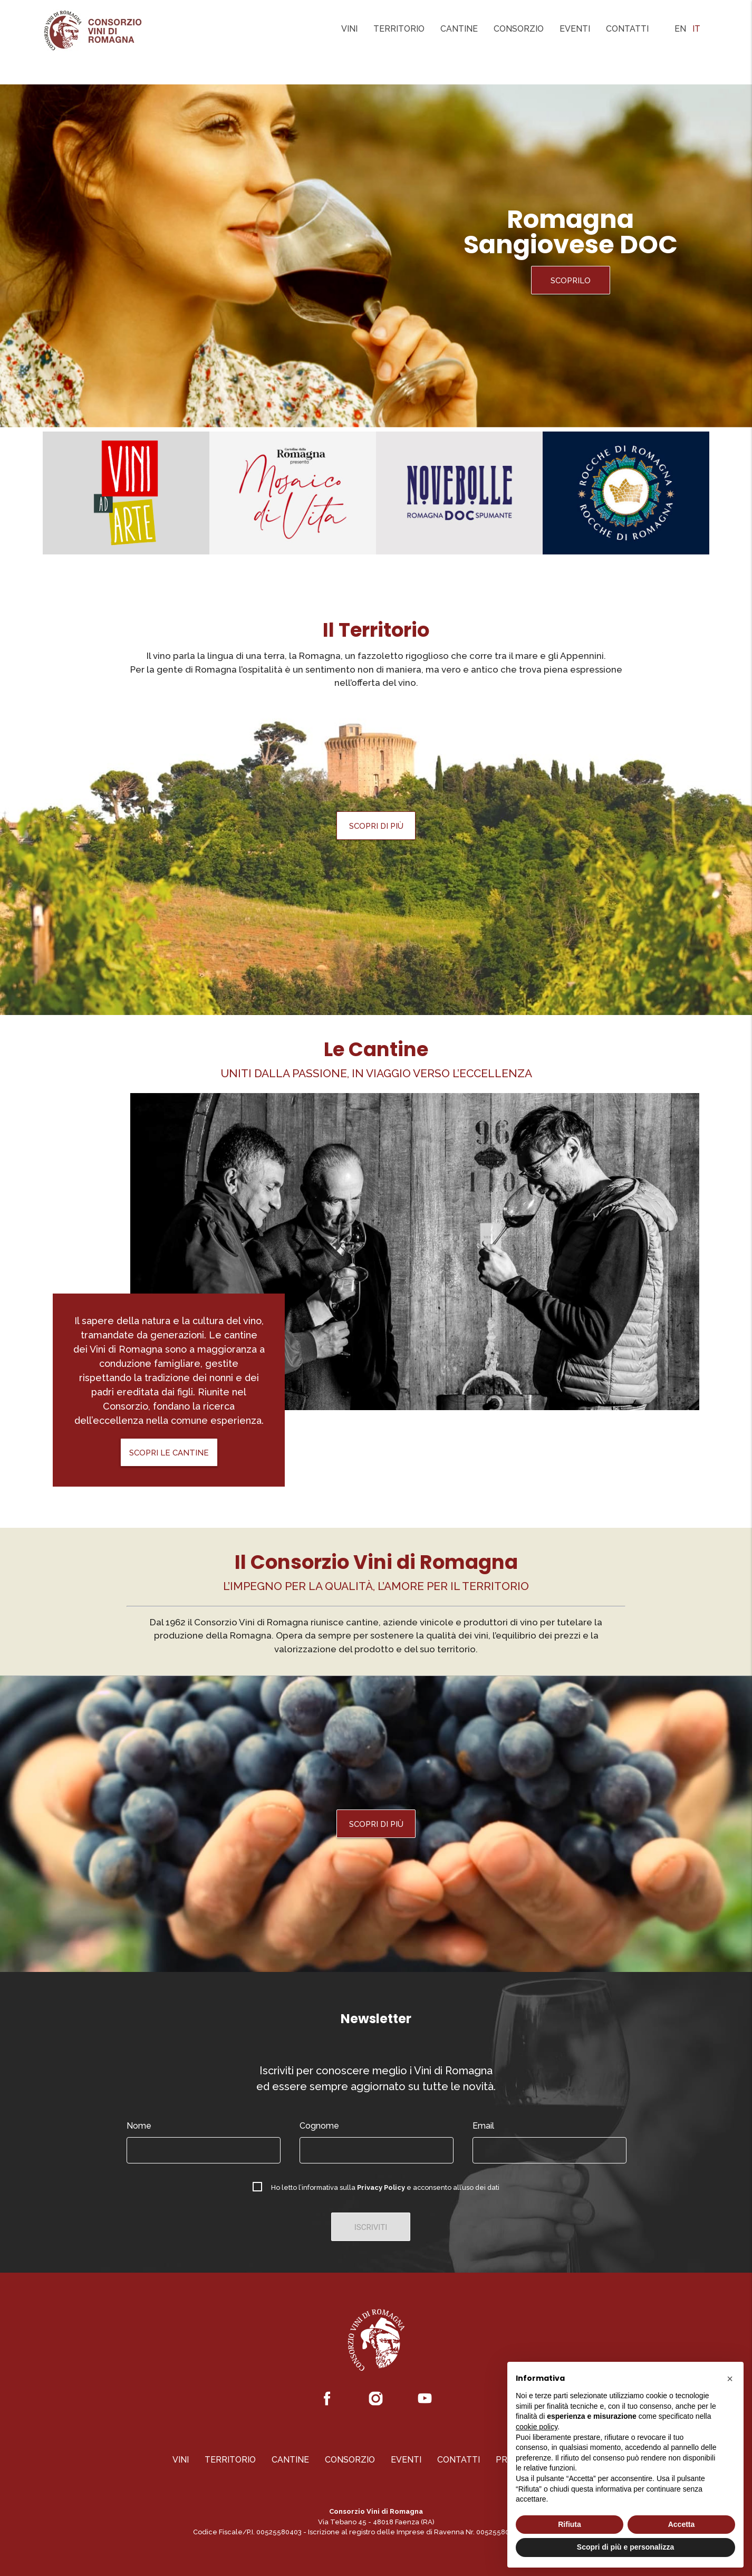  What do you see at coordinates (625, 2547) in the screenshot?
I see `Scopri di più e personalizza [button]` at bounding box center [625, 2547].